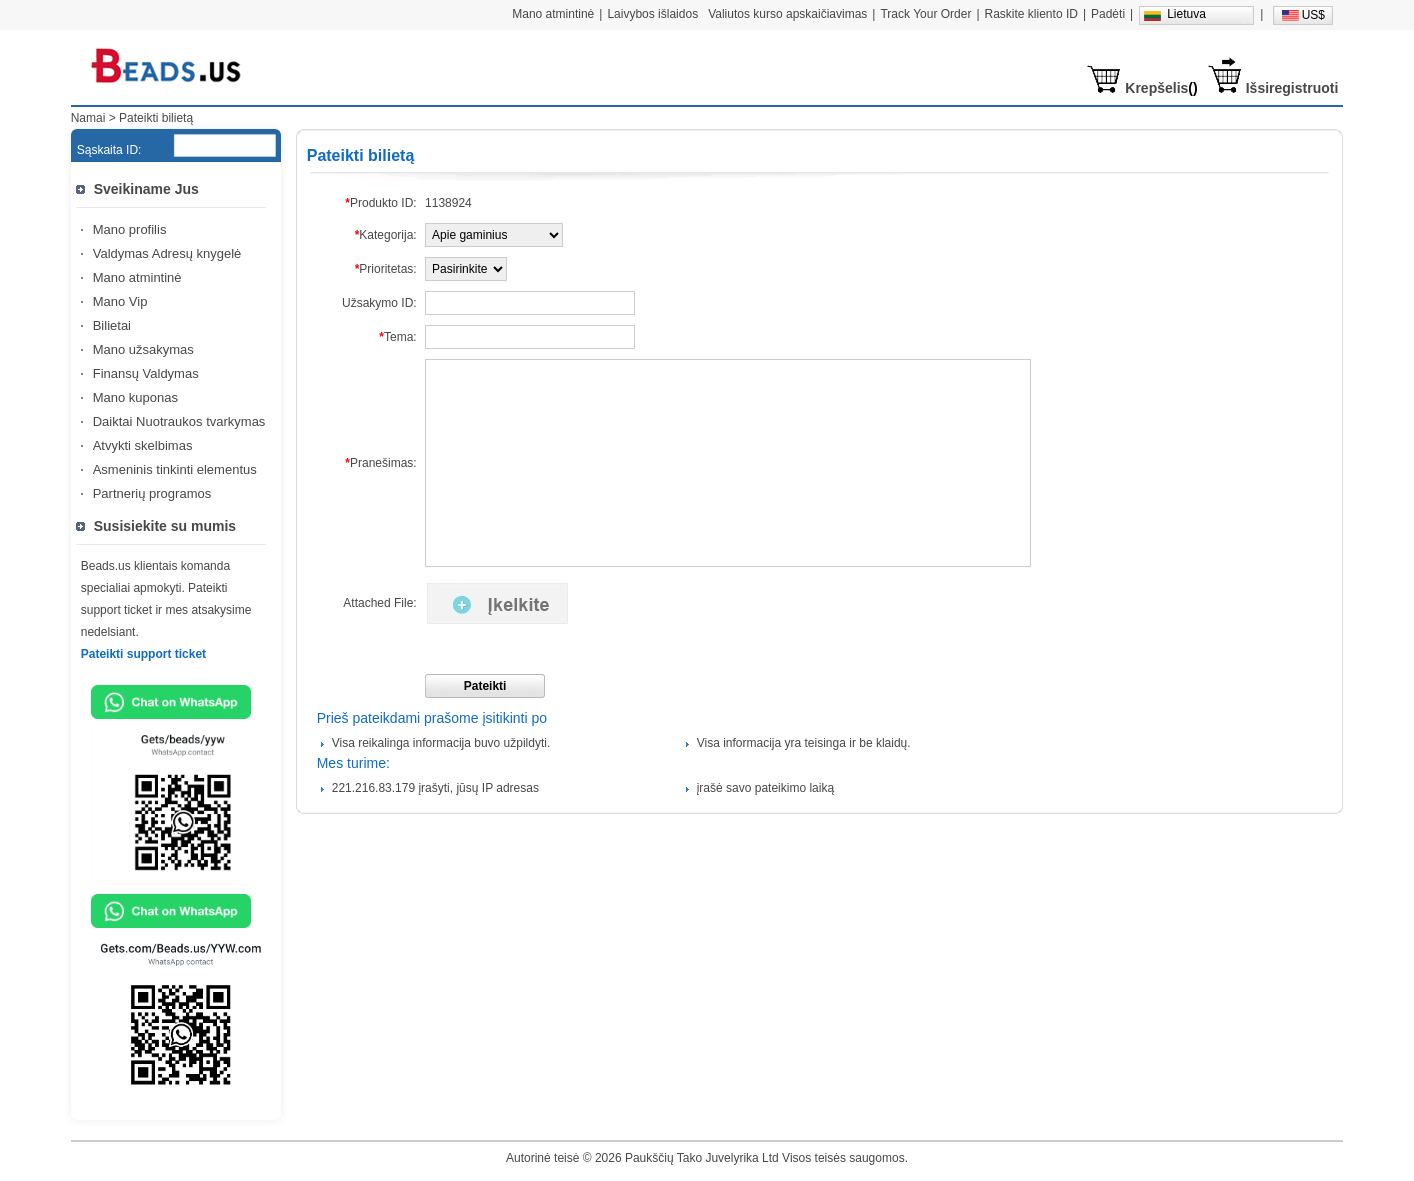  Describe the element at coordinates (146, 373) in the screenshot. I see `Finansų Valdymas` at that location.